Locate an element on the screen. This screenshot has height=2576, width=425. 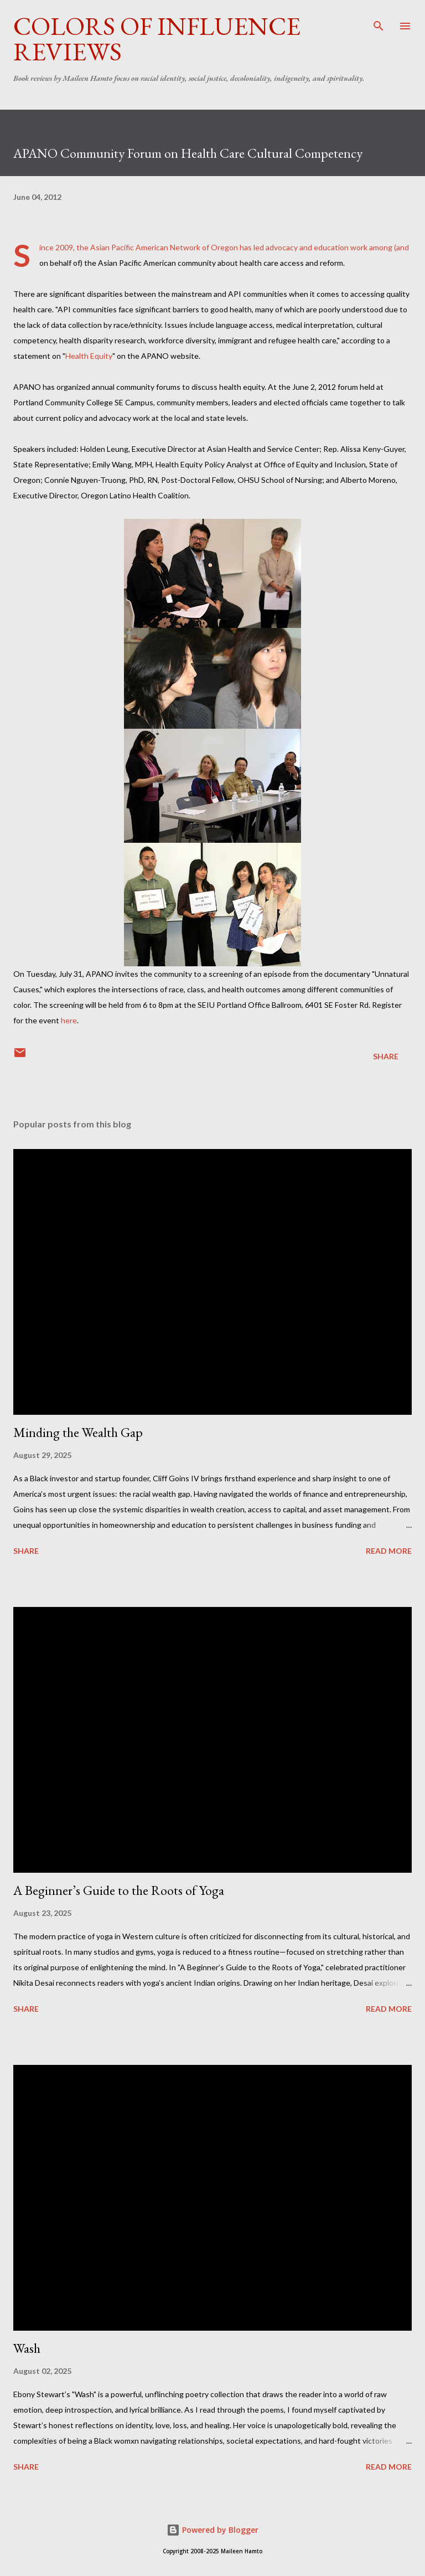
A Beginner’s Guide to the Roots of Yoga is located at coordinates (118, 1890).